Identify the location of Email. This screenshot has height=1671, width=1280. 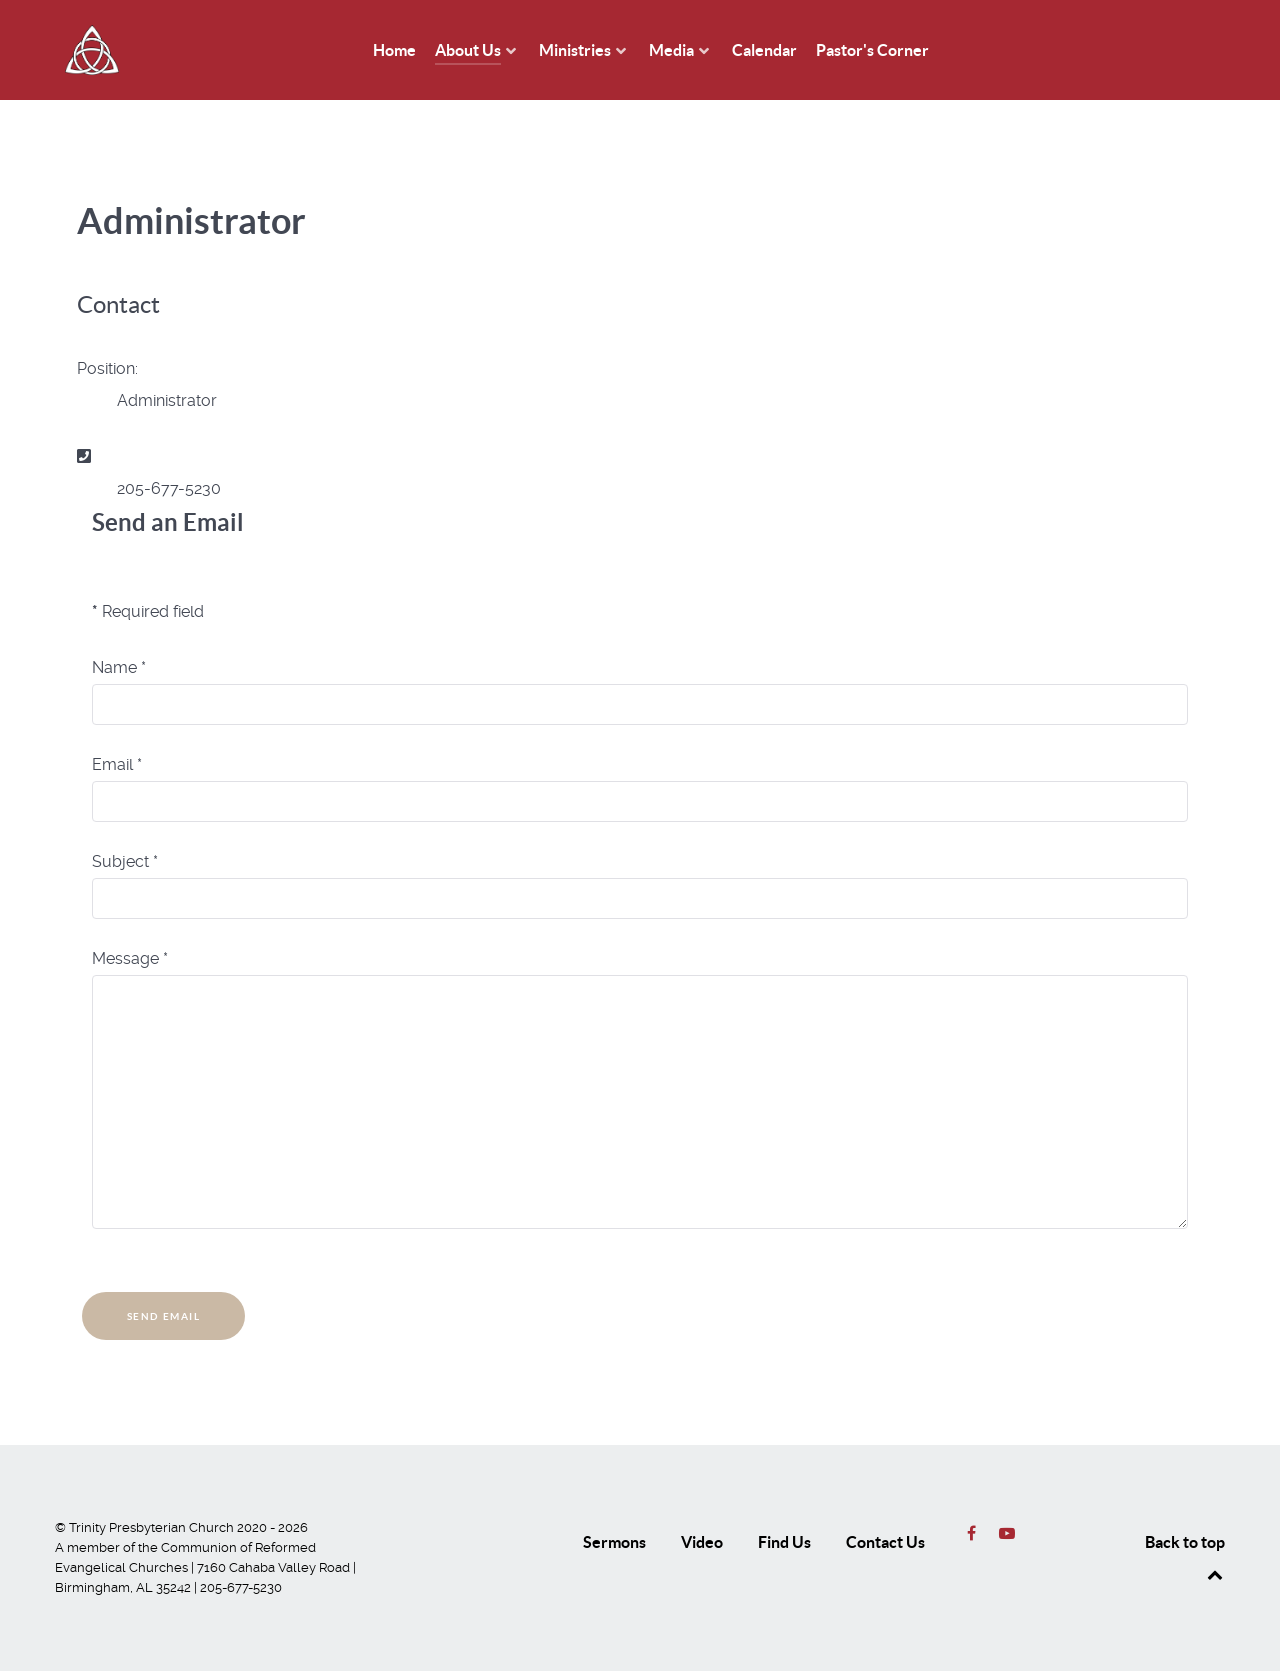
(117, 764).